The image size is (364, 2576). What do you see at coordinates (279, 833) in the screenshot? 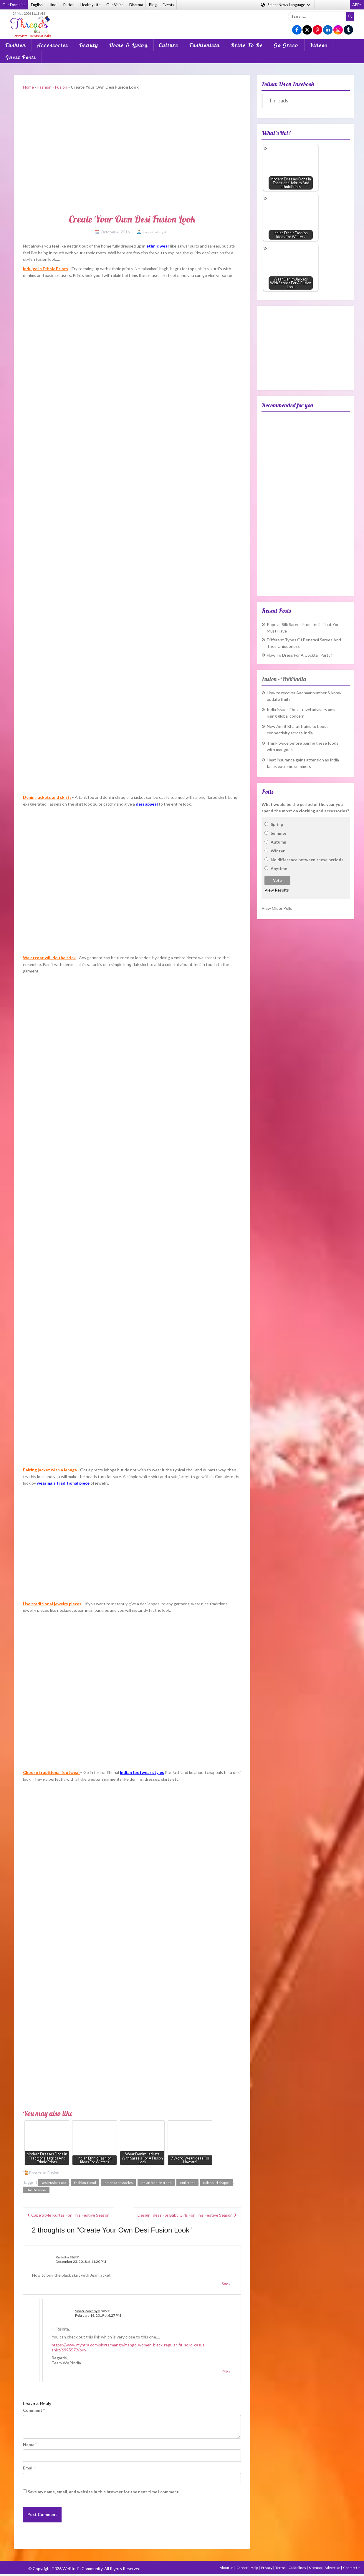
I see `Summer` at bounding box center [279, 833].